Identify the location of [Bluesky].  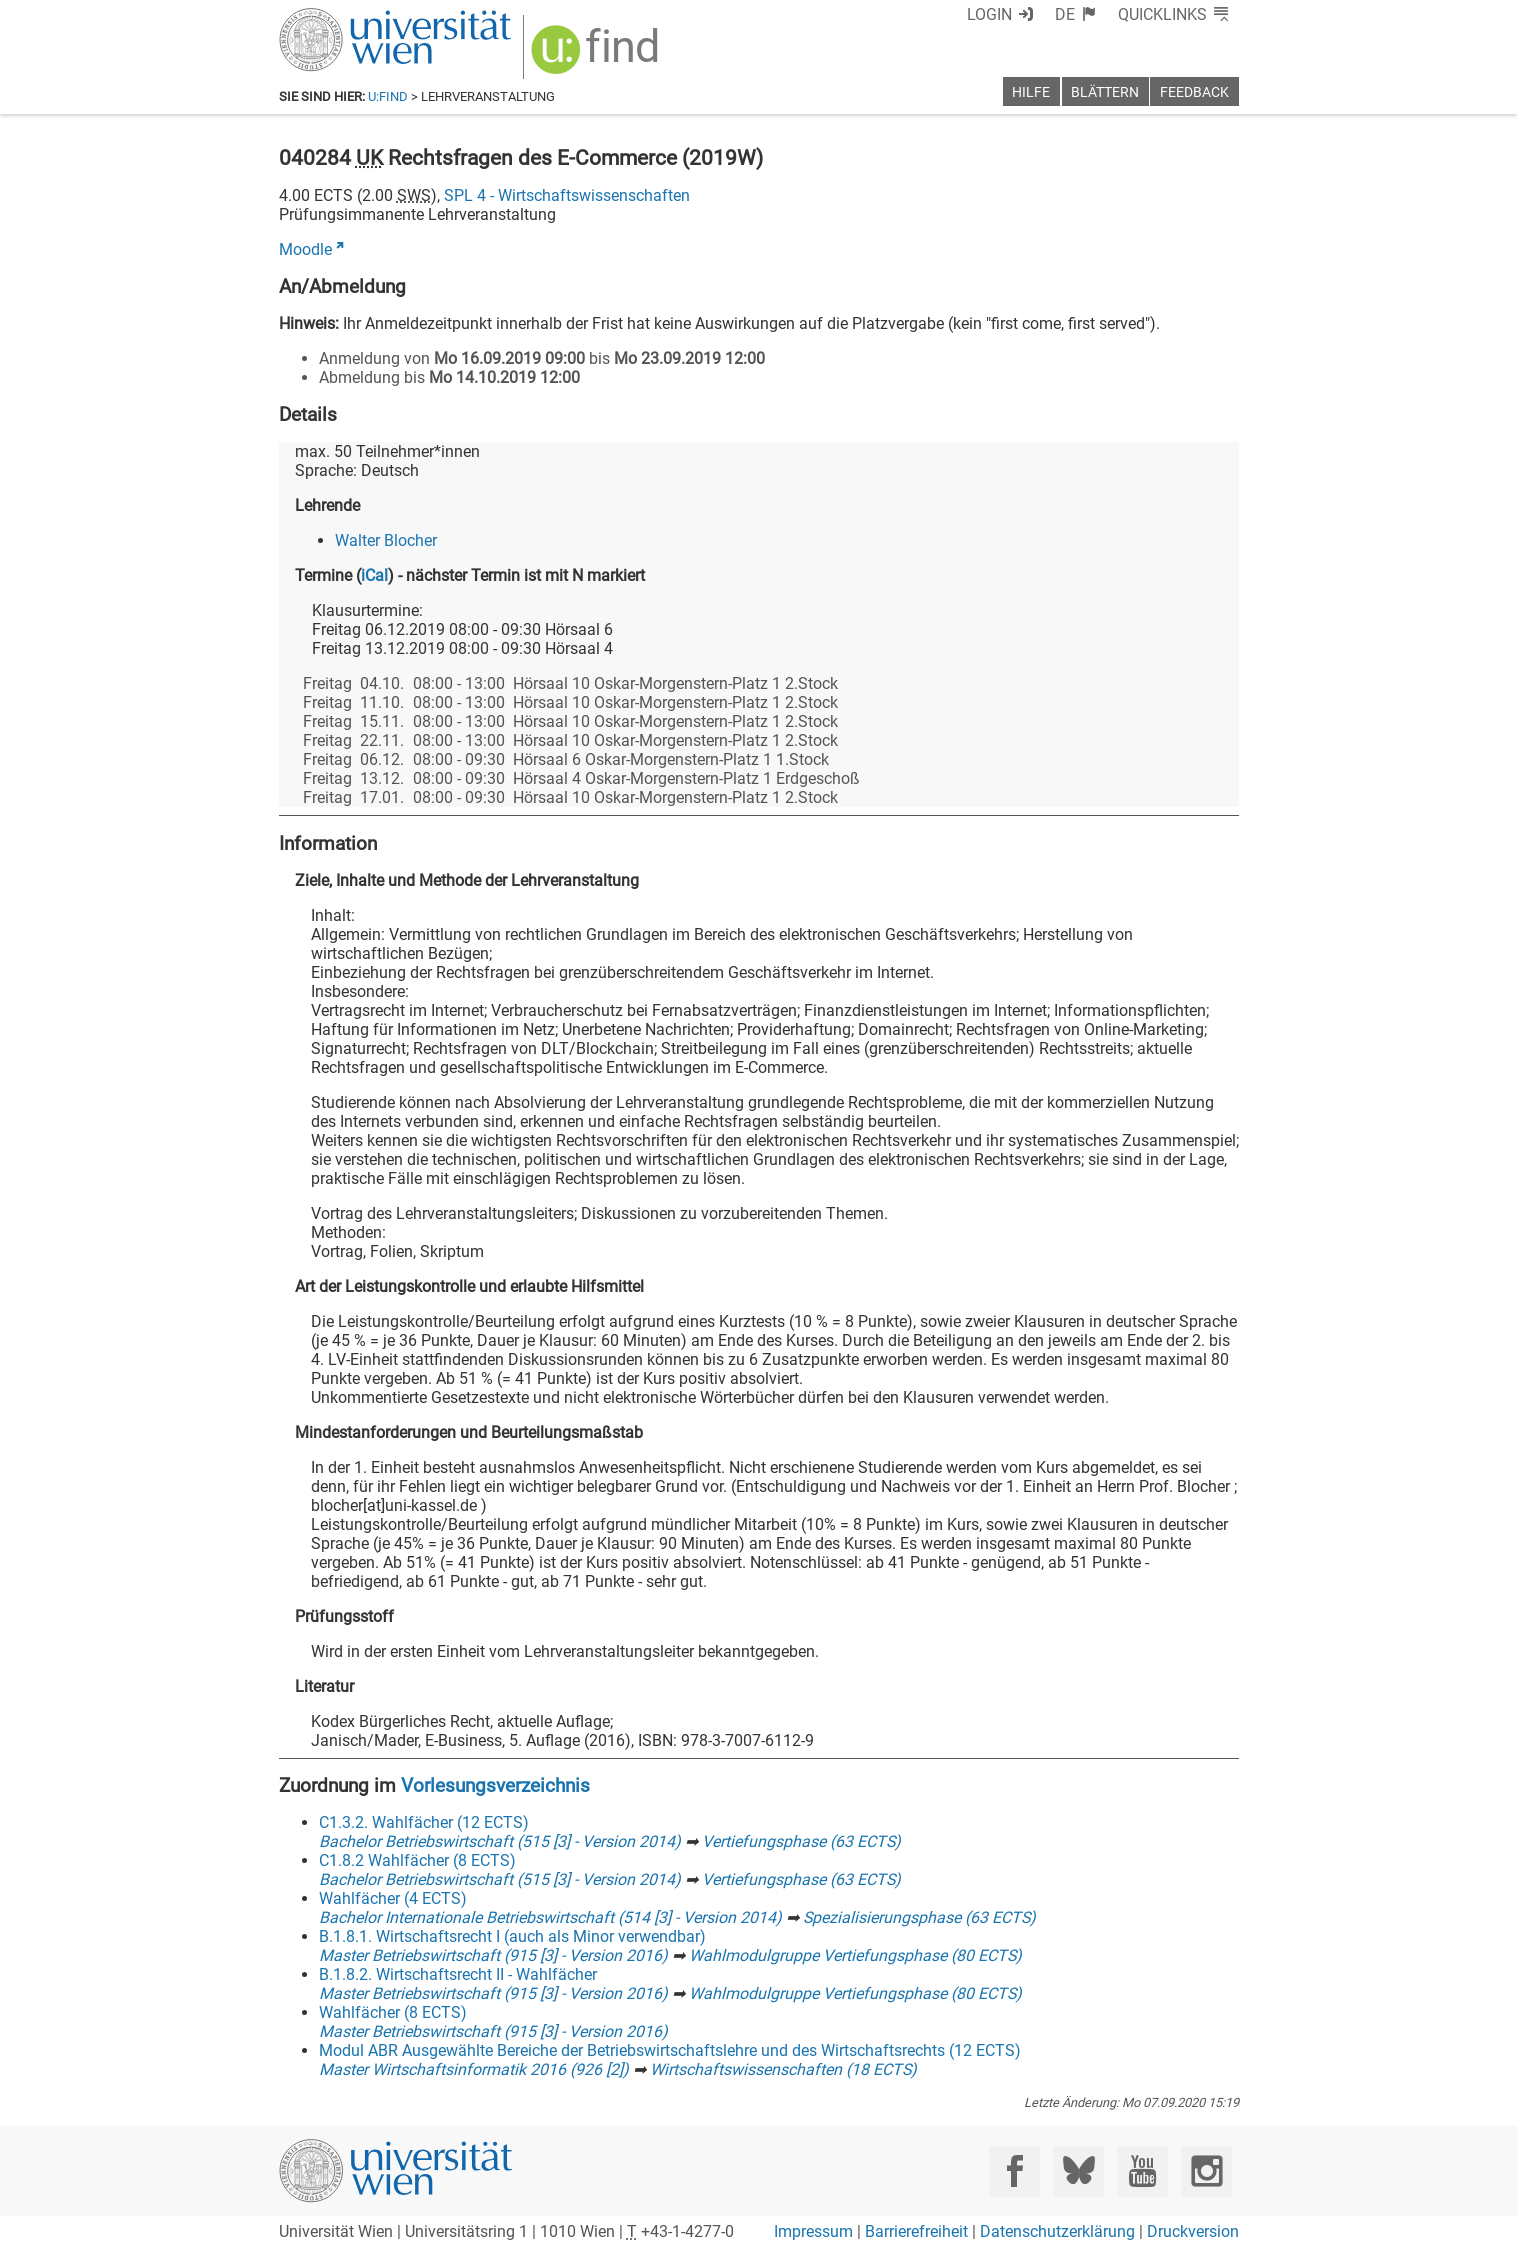
(1078, 2171).